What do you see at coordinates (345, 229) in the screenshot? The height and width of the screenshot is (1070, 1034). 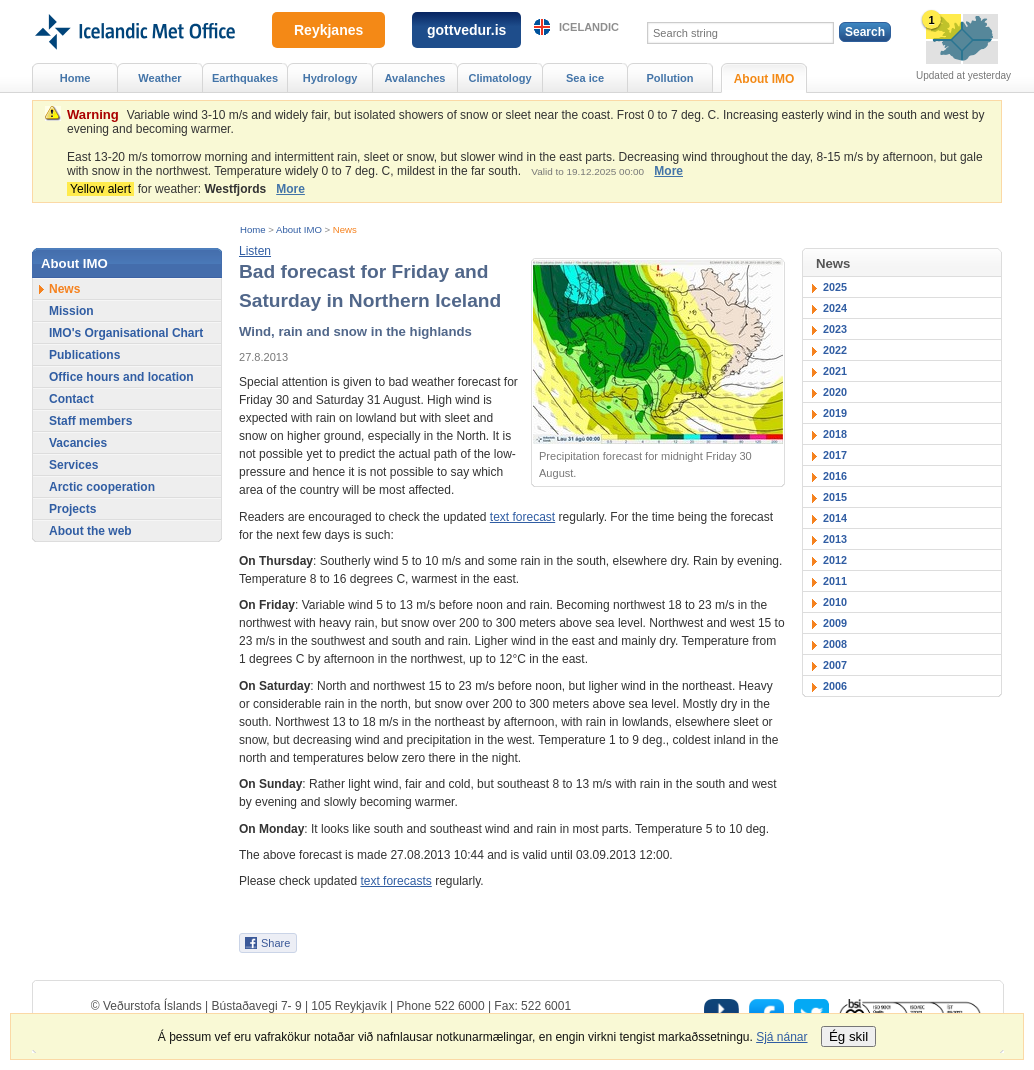 I see `News` at bounding box center [345, 229].